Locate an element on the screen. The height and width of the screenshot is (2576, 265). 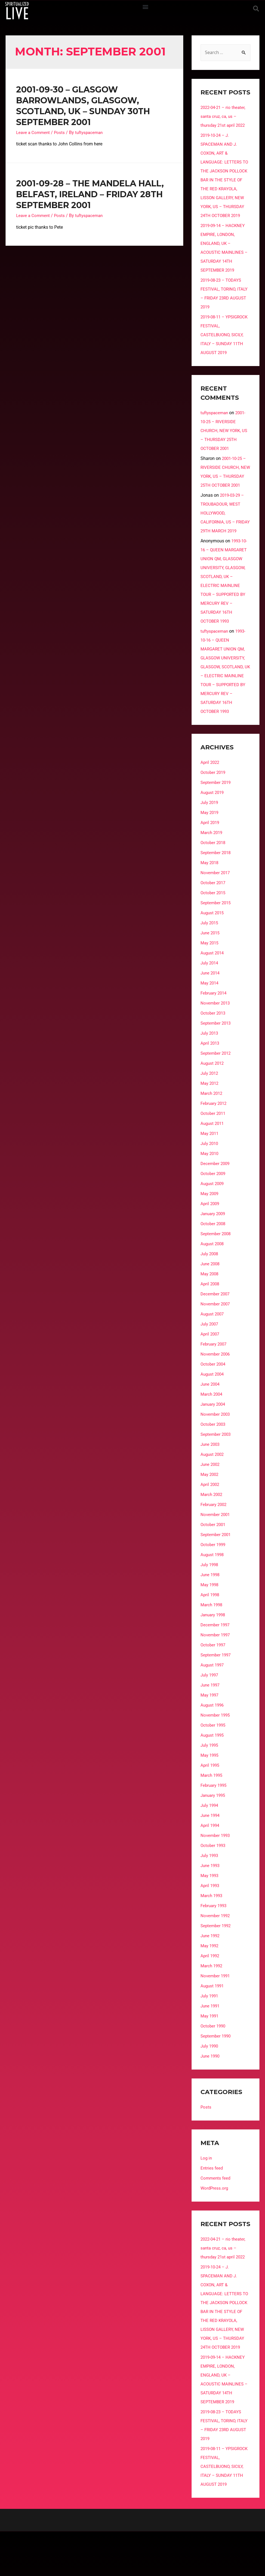
September 2012 is located at coordinates (216, 1089).